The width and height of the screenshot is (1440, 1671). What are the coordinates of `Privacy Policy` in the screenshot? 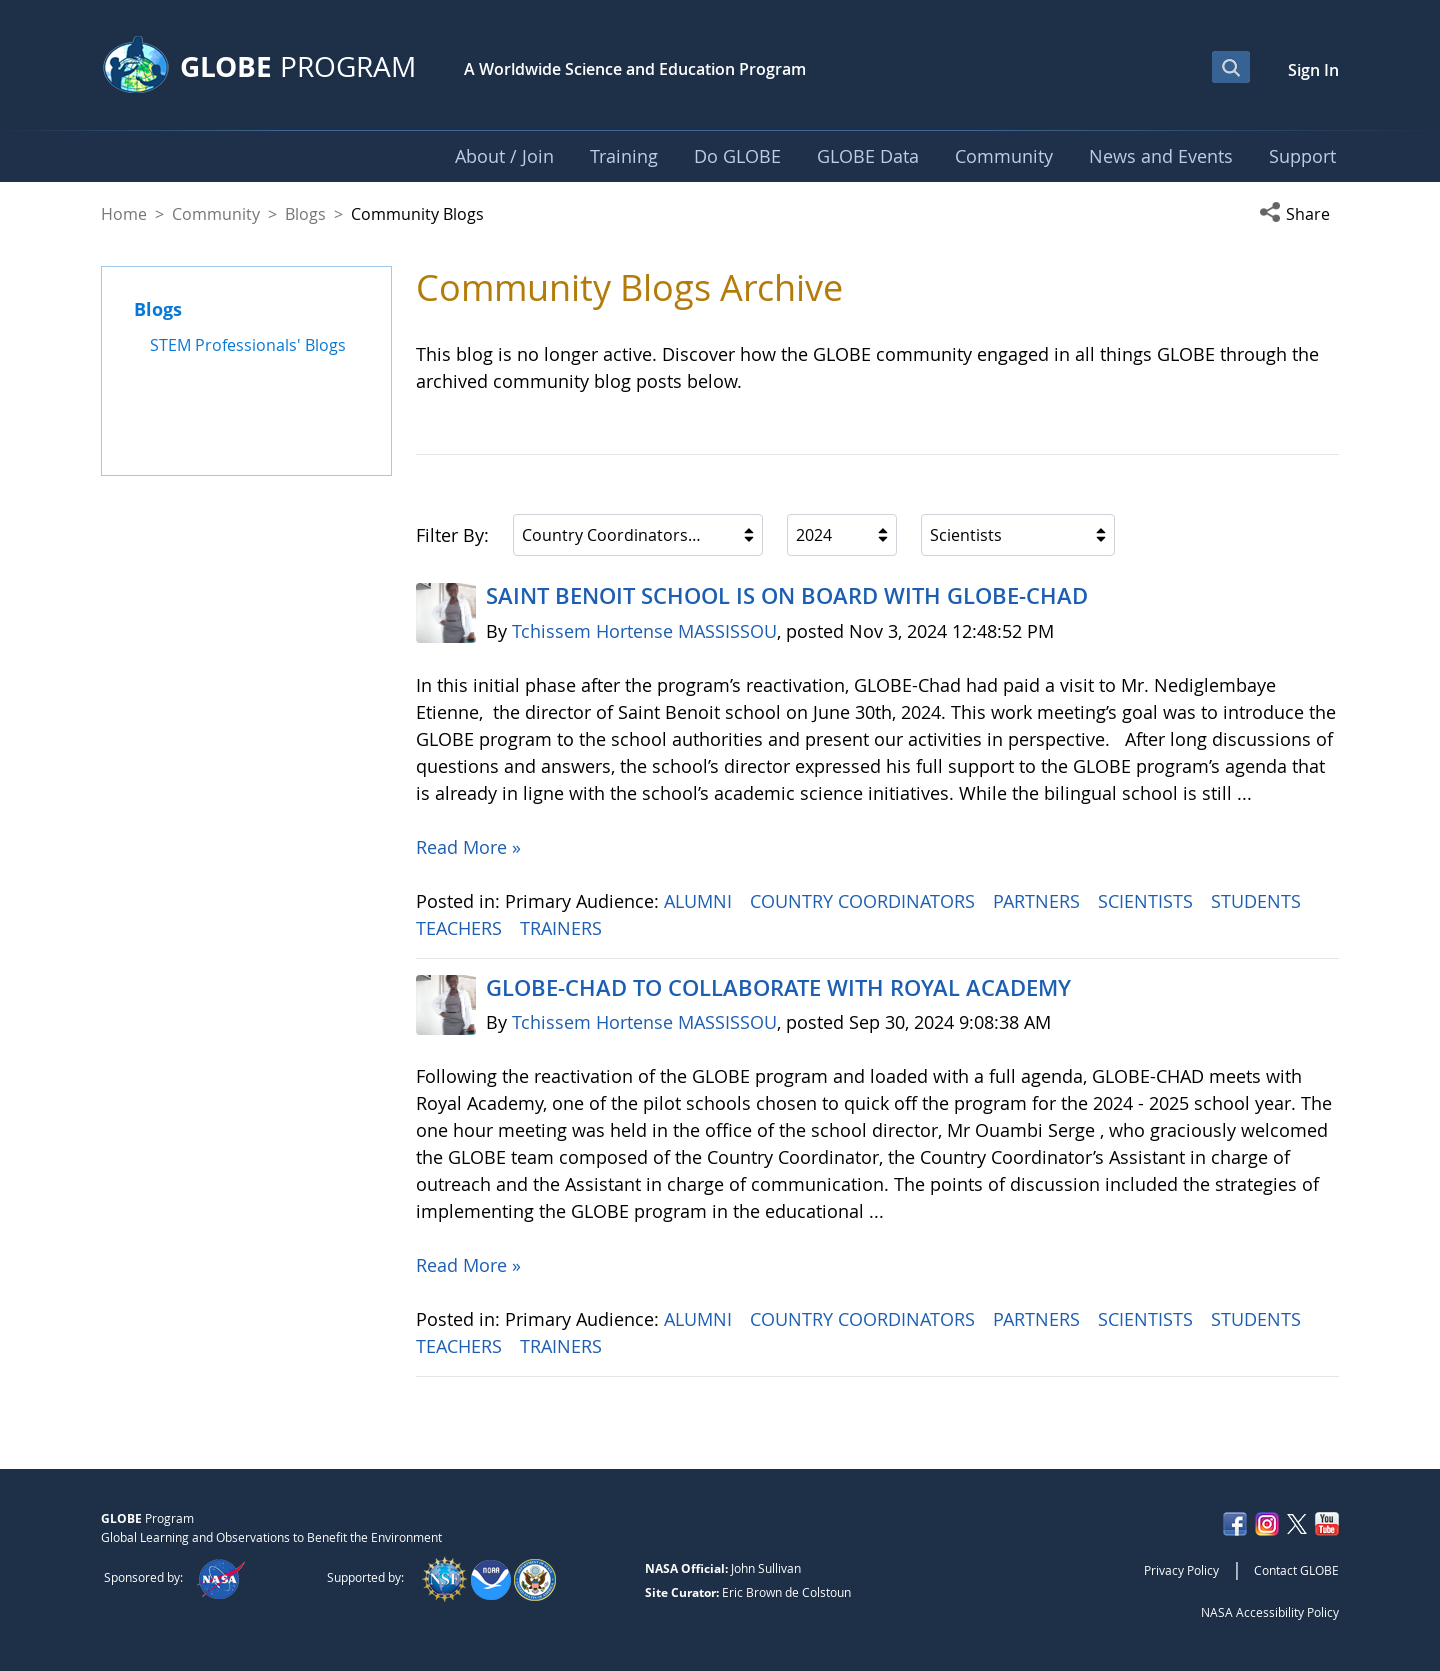 It's located at (1181, 1570).